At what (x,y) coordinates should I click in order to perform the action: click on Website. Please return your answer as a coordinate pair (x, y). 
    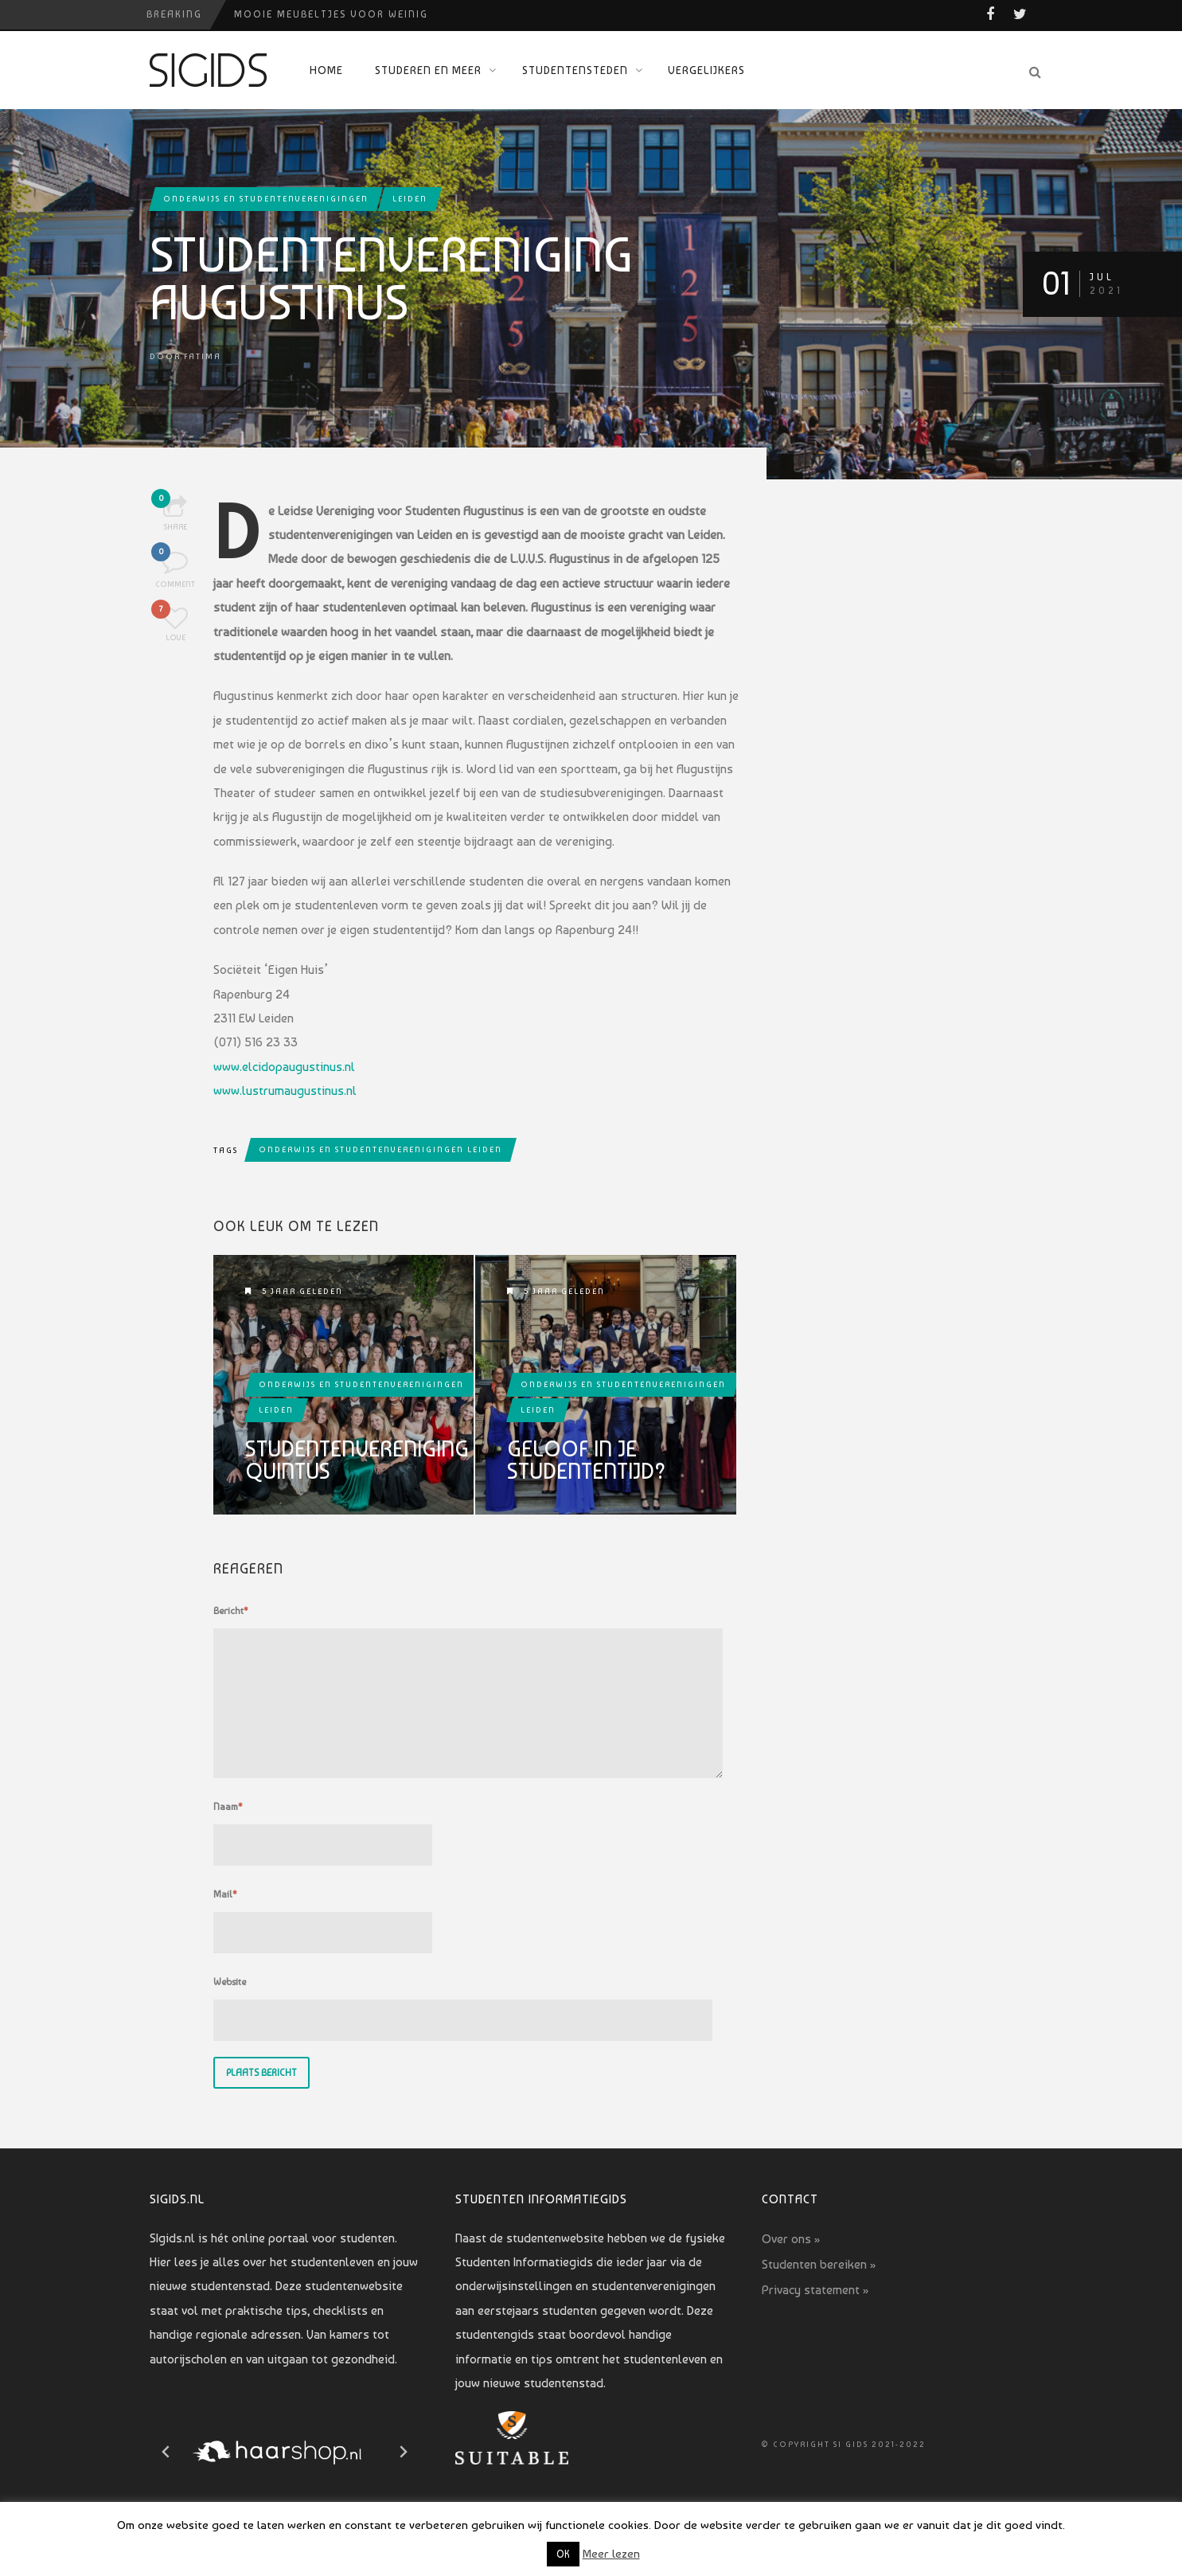
    Looking at the image, I should click on (229, 1982).